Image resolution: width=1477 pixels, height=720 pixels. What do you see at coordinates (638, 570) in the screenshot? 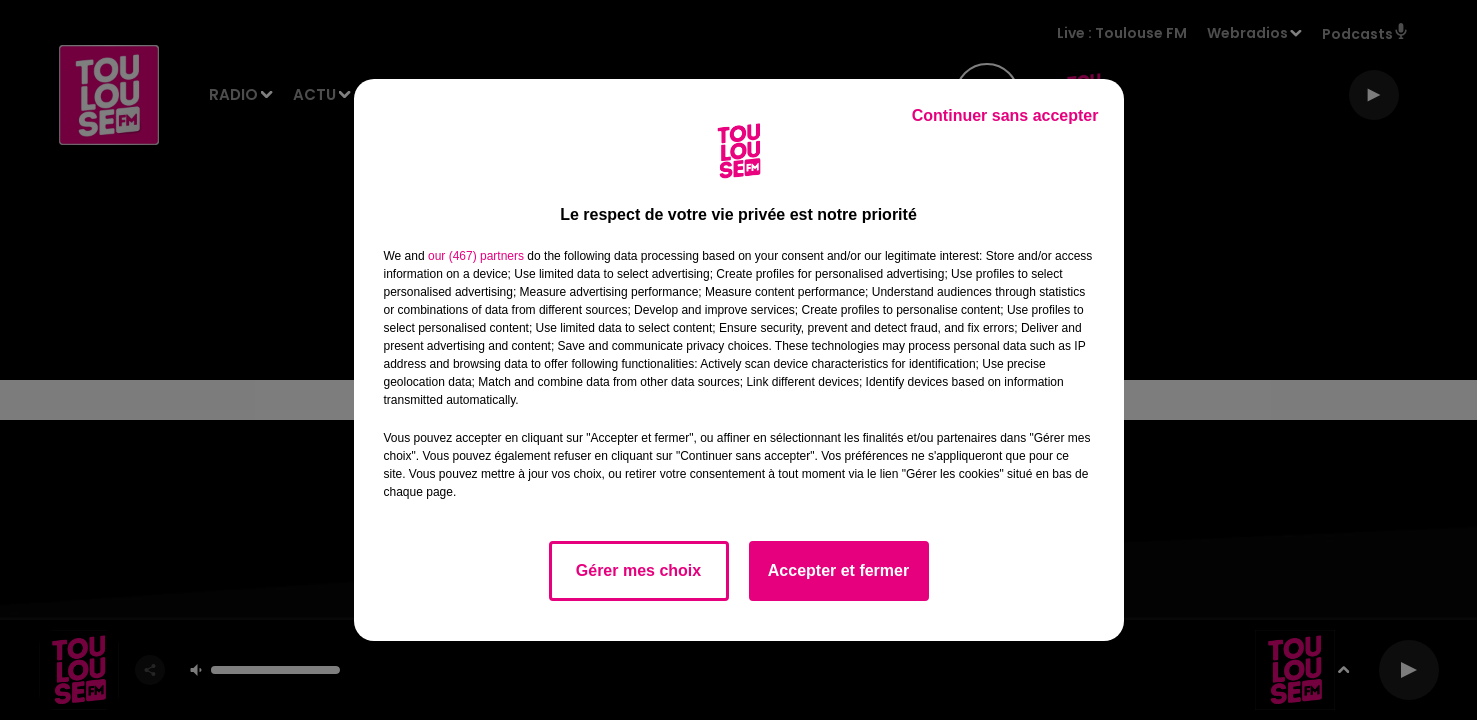
I see `Gérer mes choix` at bounding box center [638, 570].